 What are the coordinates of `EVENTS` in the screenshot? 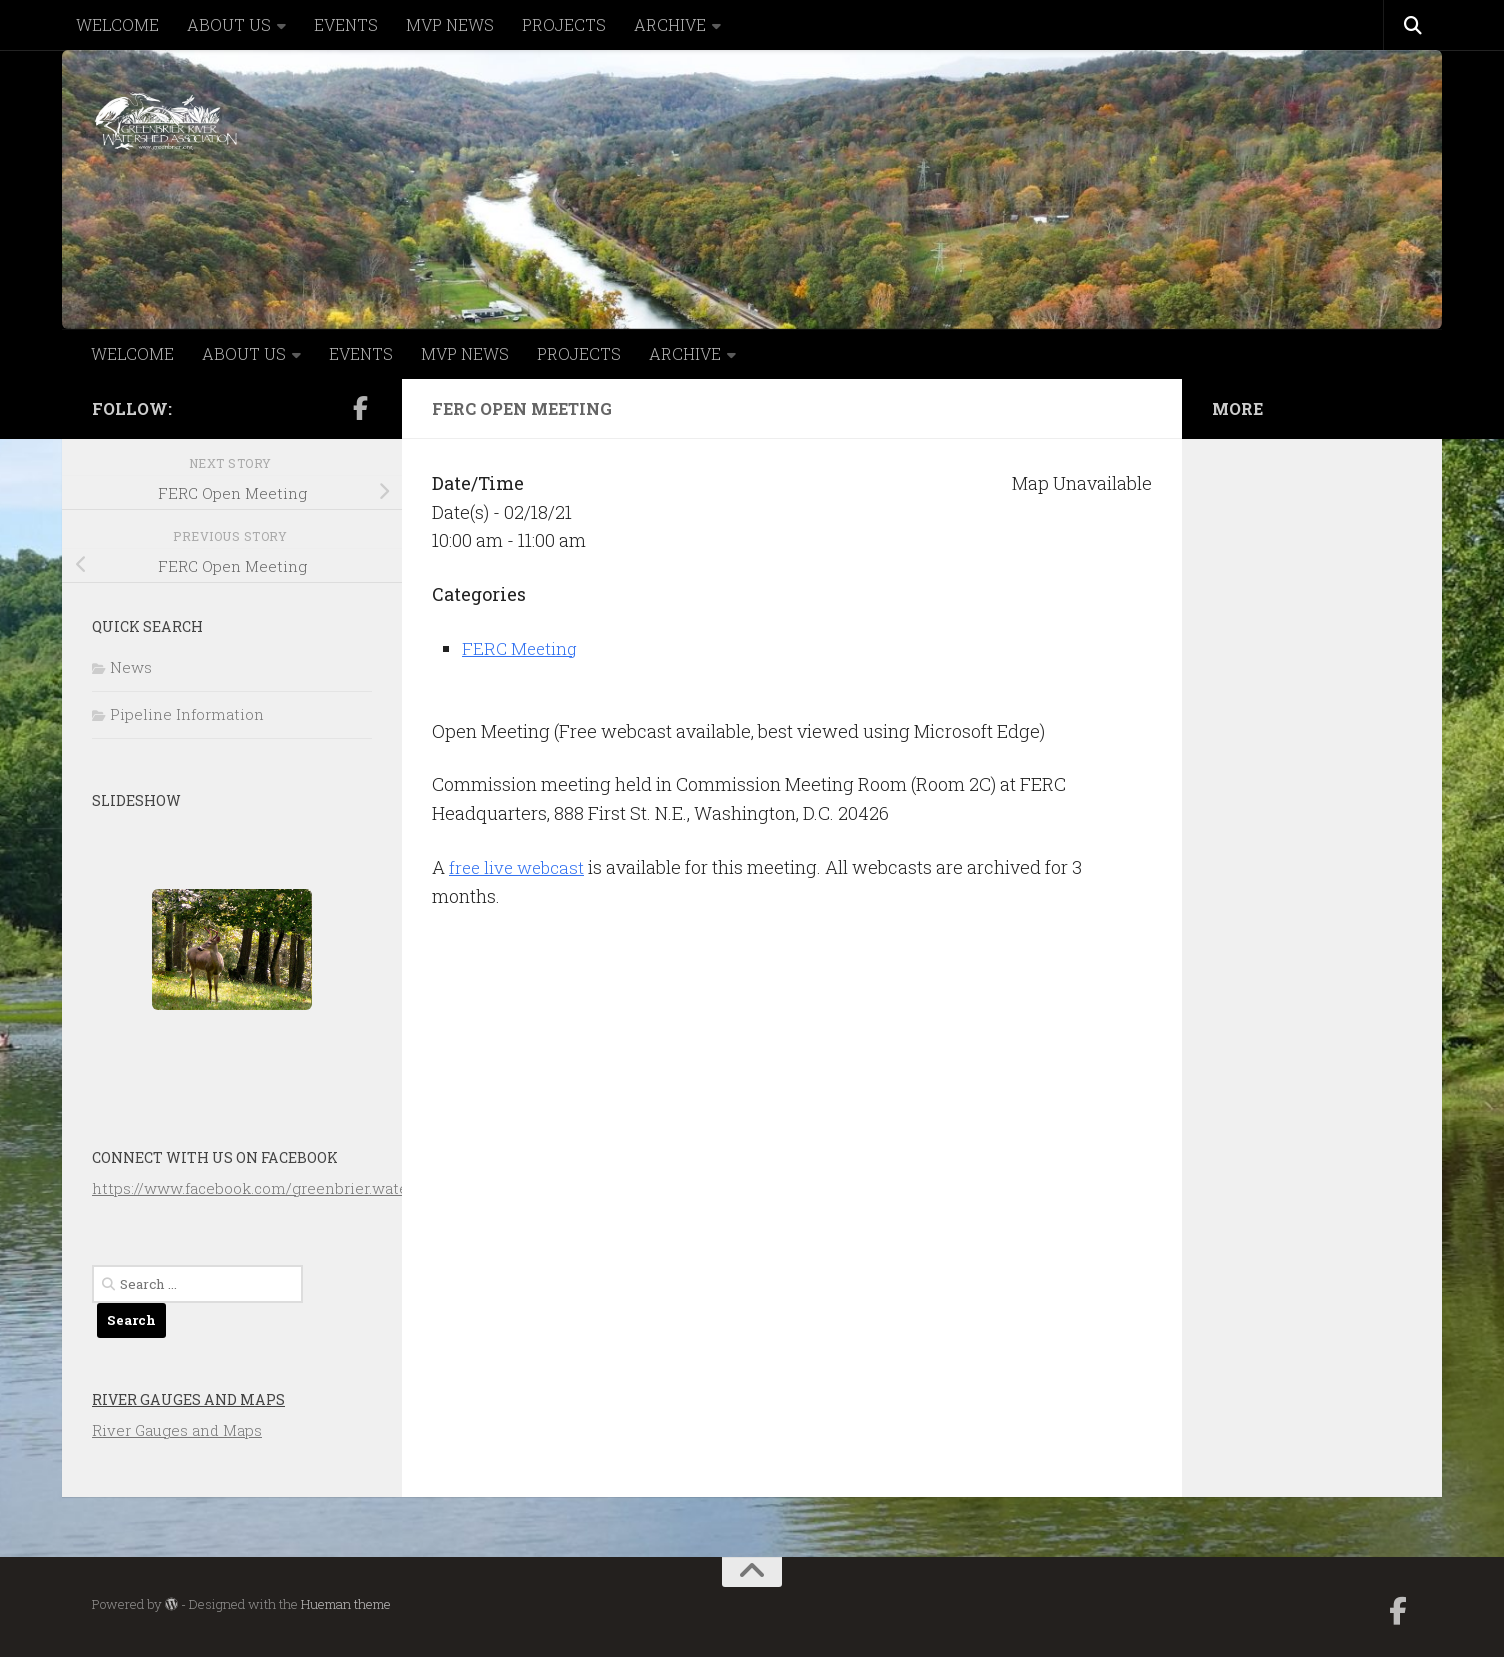 It's located at (346, 24).